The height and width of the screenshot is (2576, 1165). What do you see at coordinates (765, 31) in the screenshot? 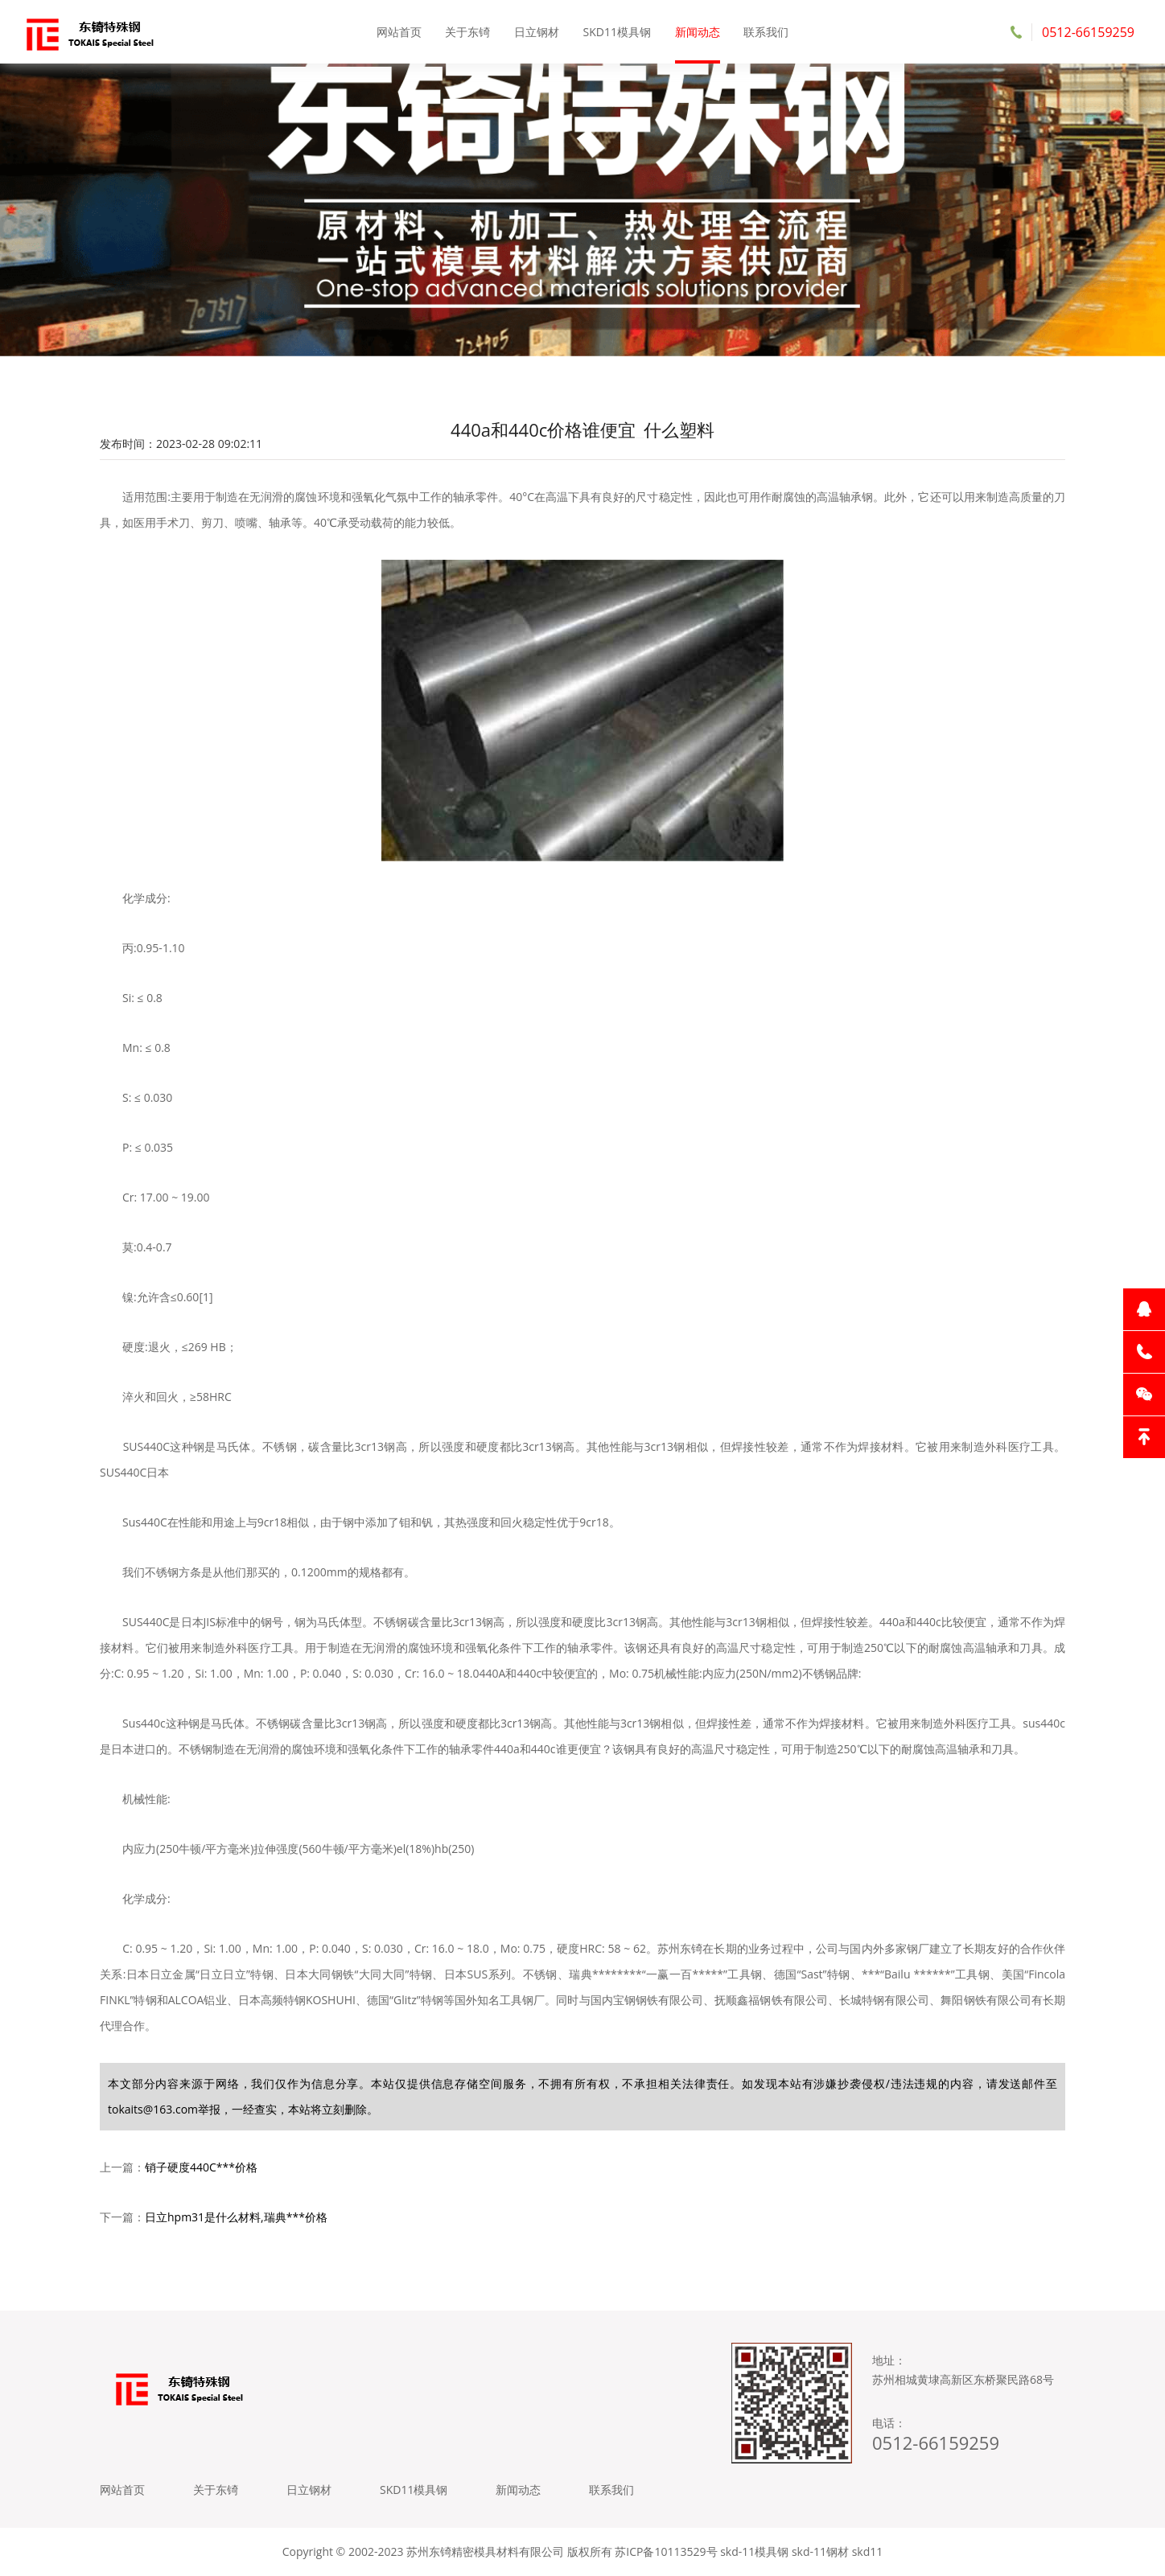
I see `联系我们` at bounding box center [765, 31].